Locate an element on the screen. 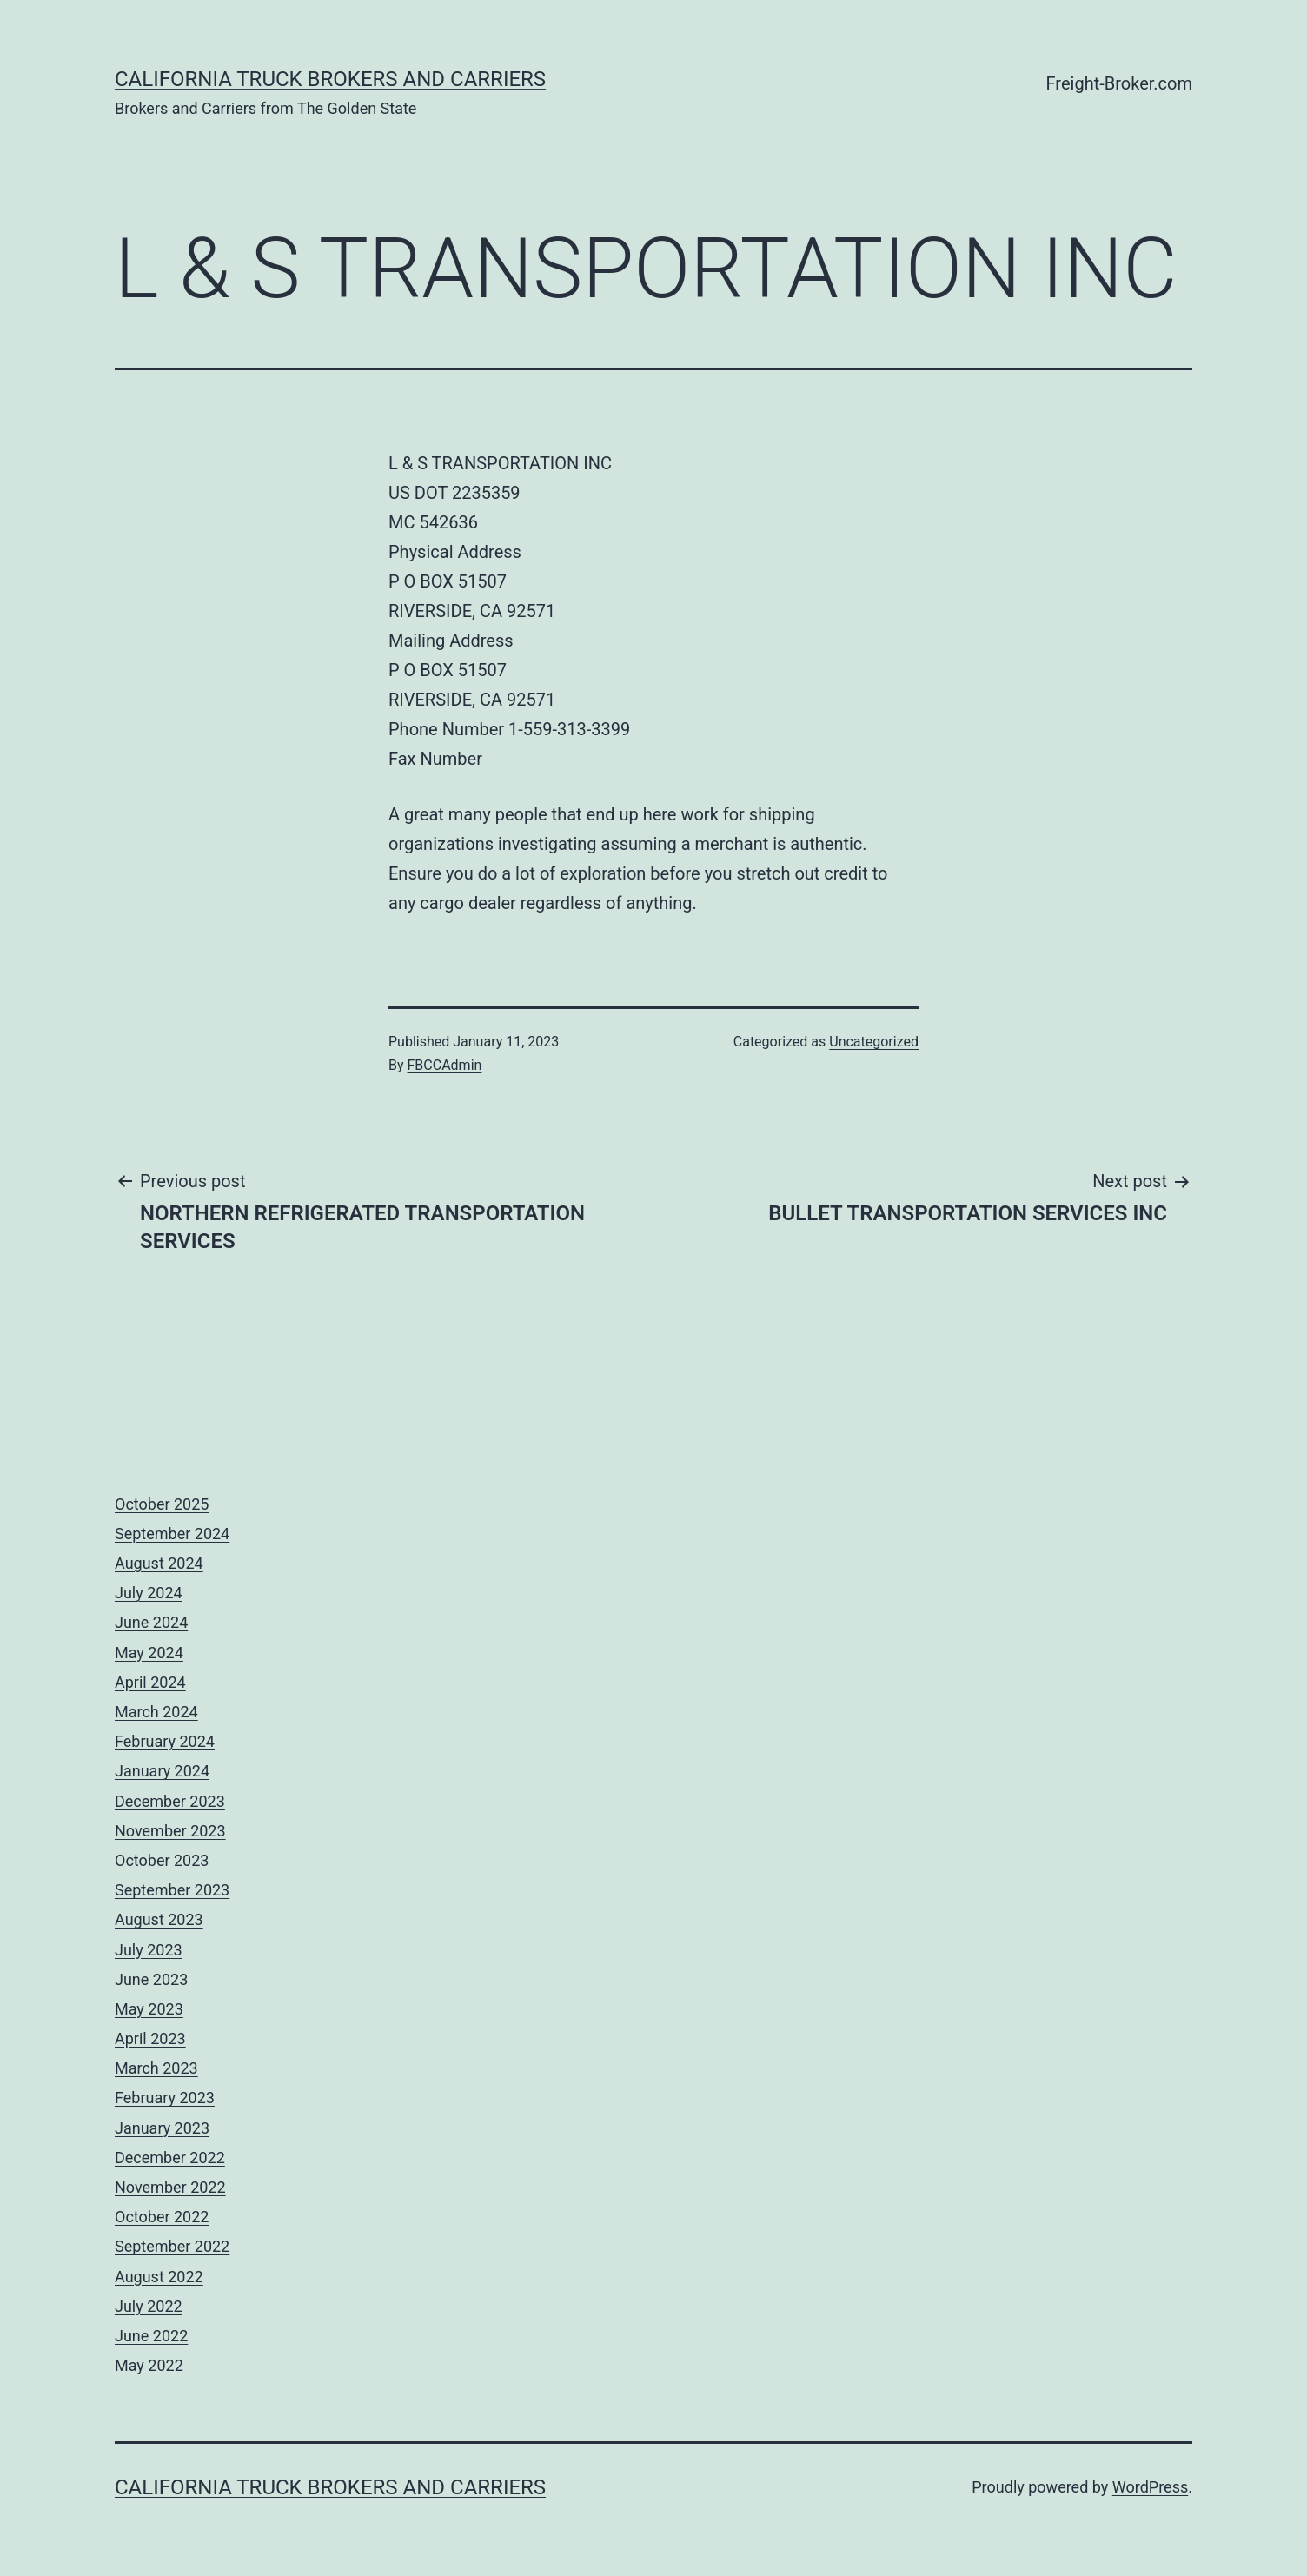 This screenshot has height=2576, width=1307. April 2024 is located at coordinates (150, 1682).